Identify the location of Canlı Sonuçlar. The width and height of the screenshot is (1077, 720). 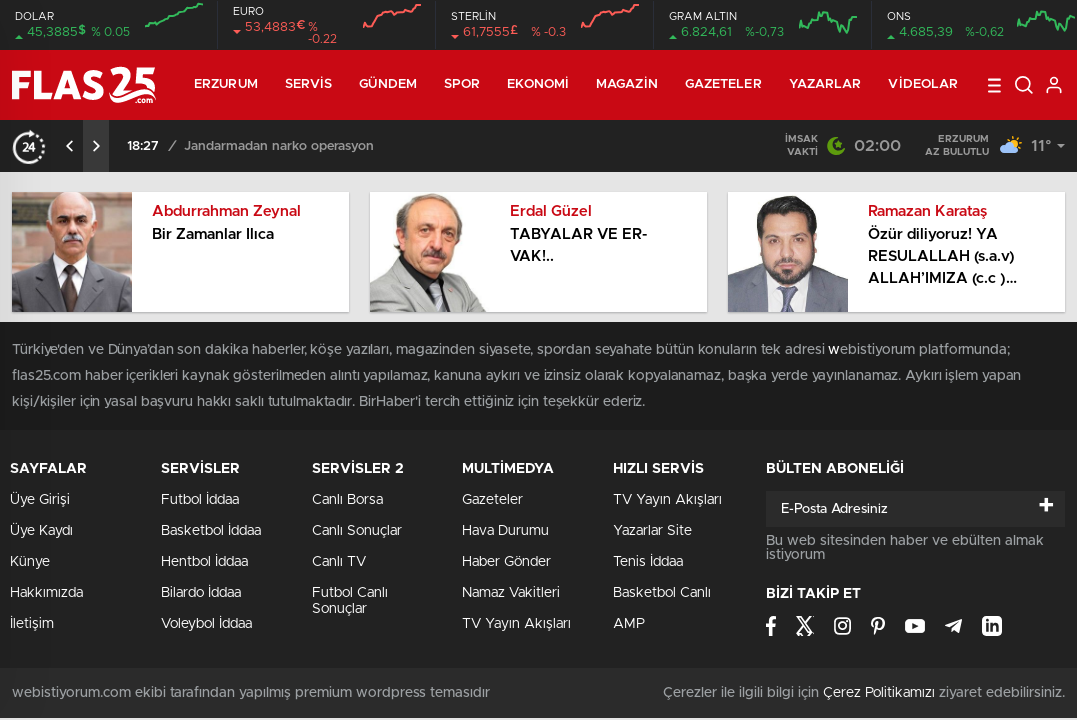
(357, 531).